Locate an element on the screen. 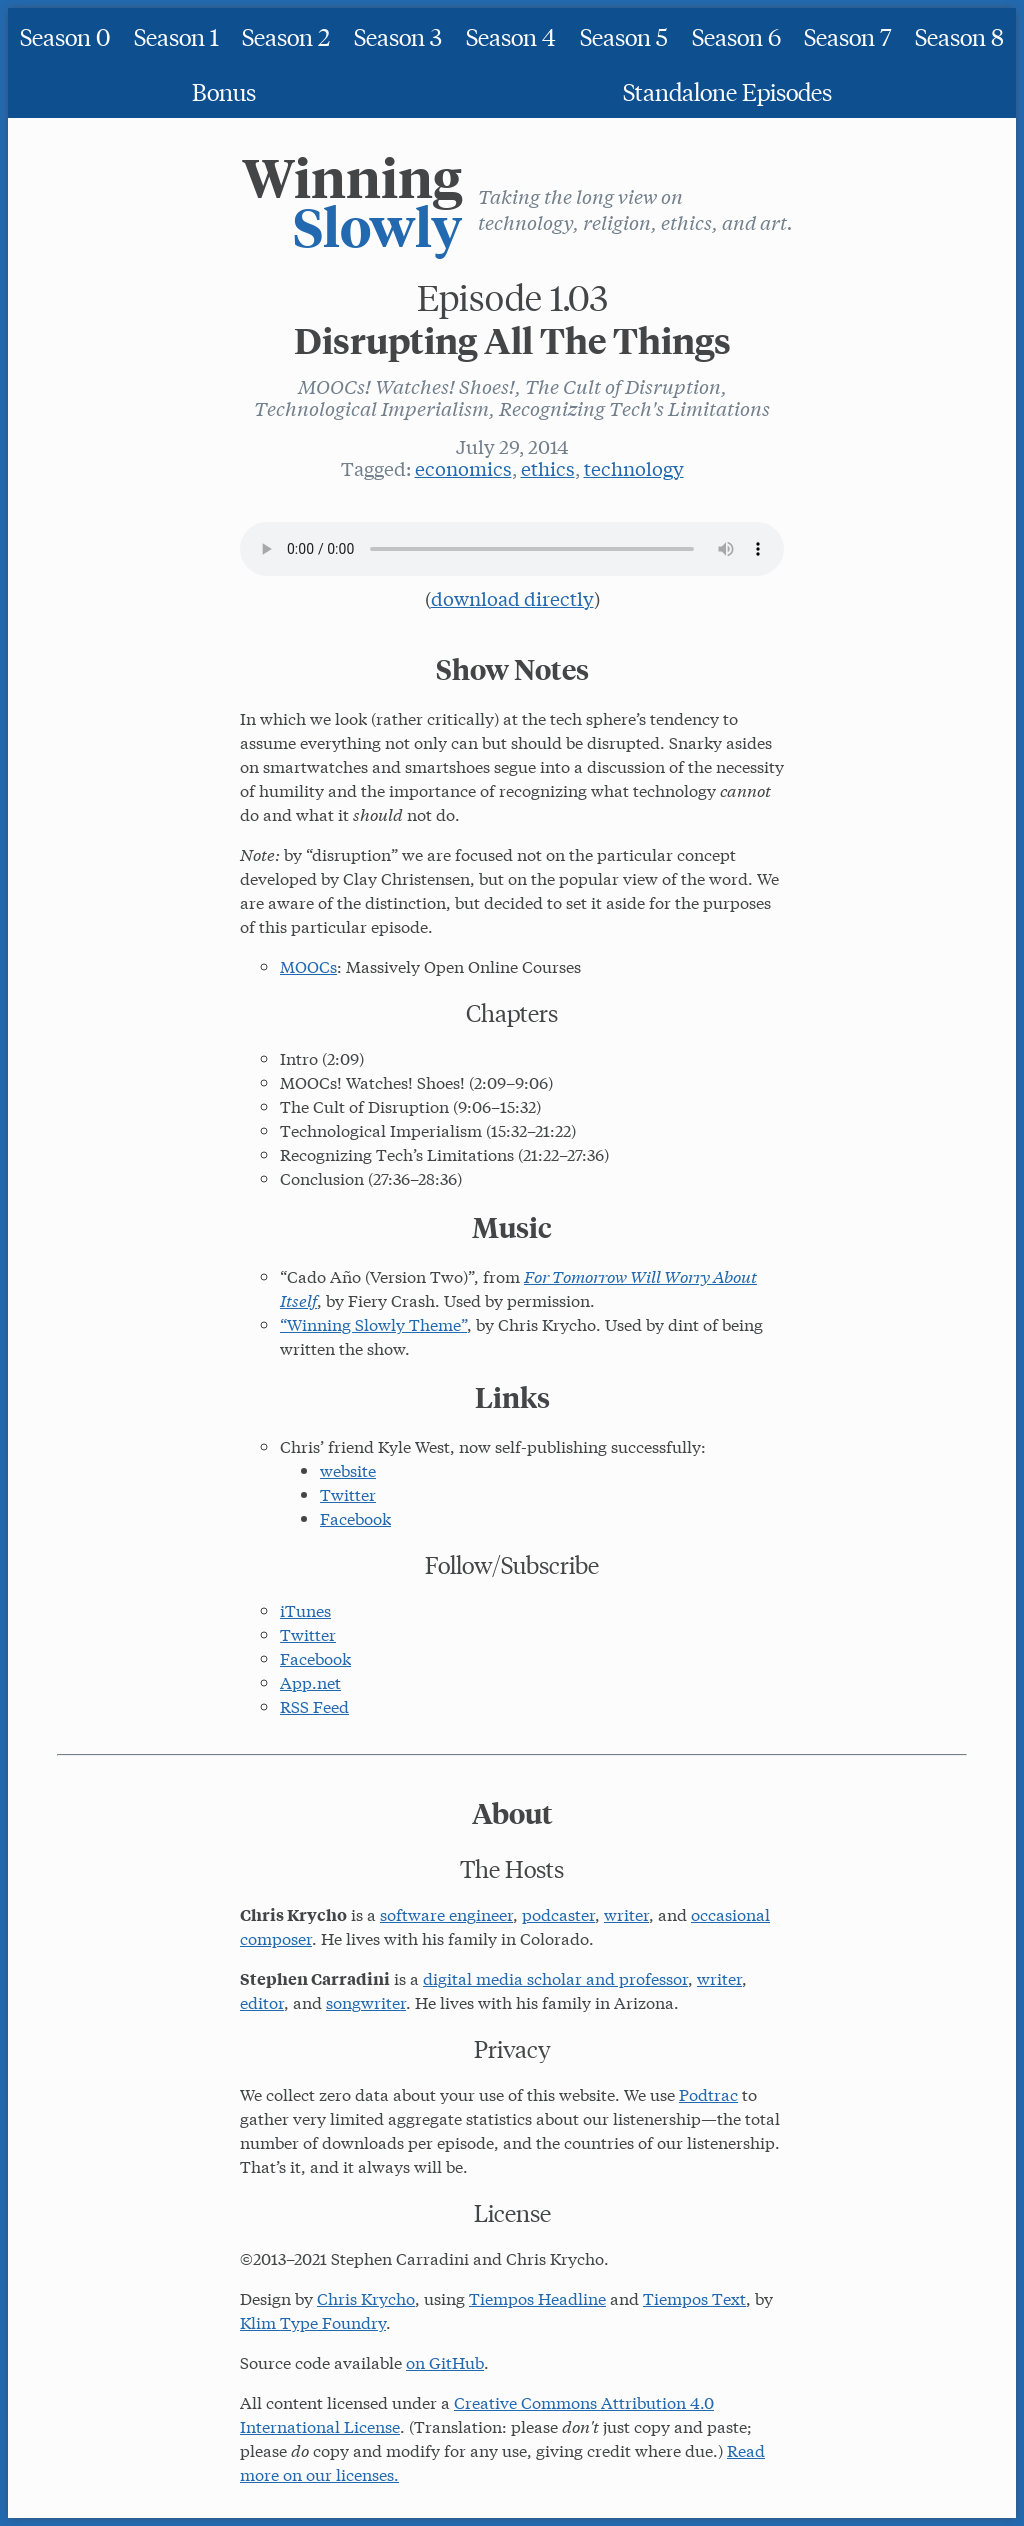 The width and height of the screenshot is (1024, 2526). Standalone Episodes is located at coordinates (727, 90).